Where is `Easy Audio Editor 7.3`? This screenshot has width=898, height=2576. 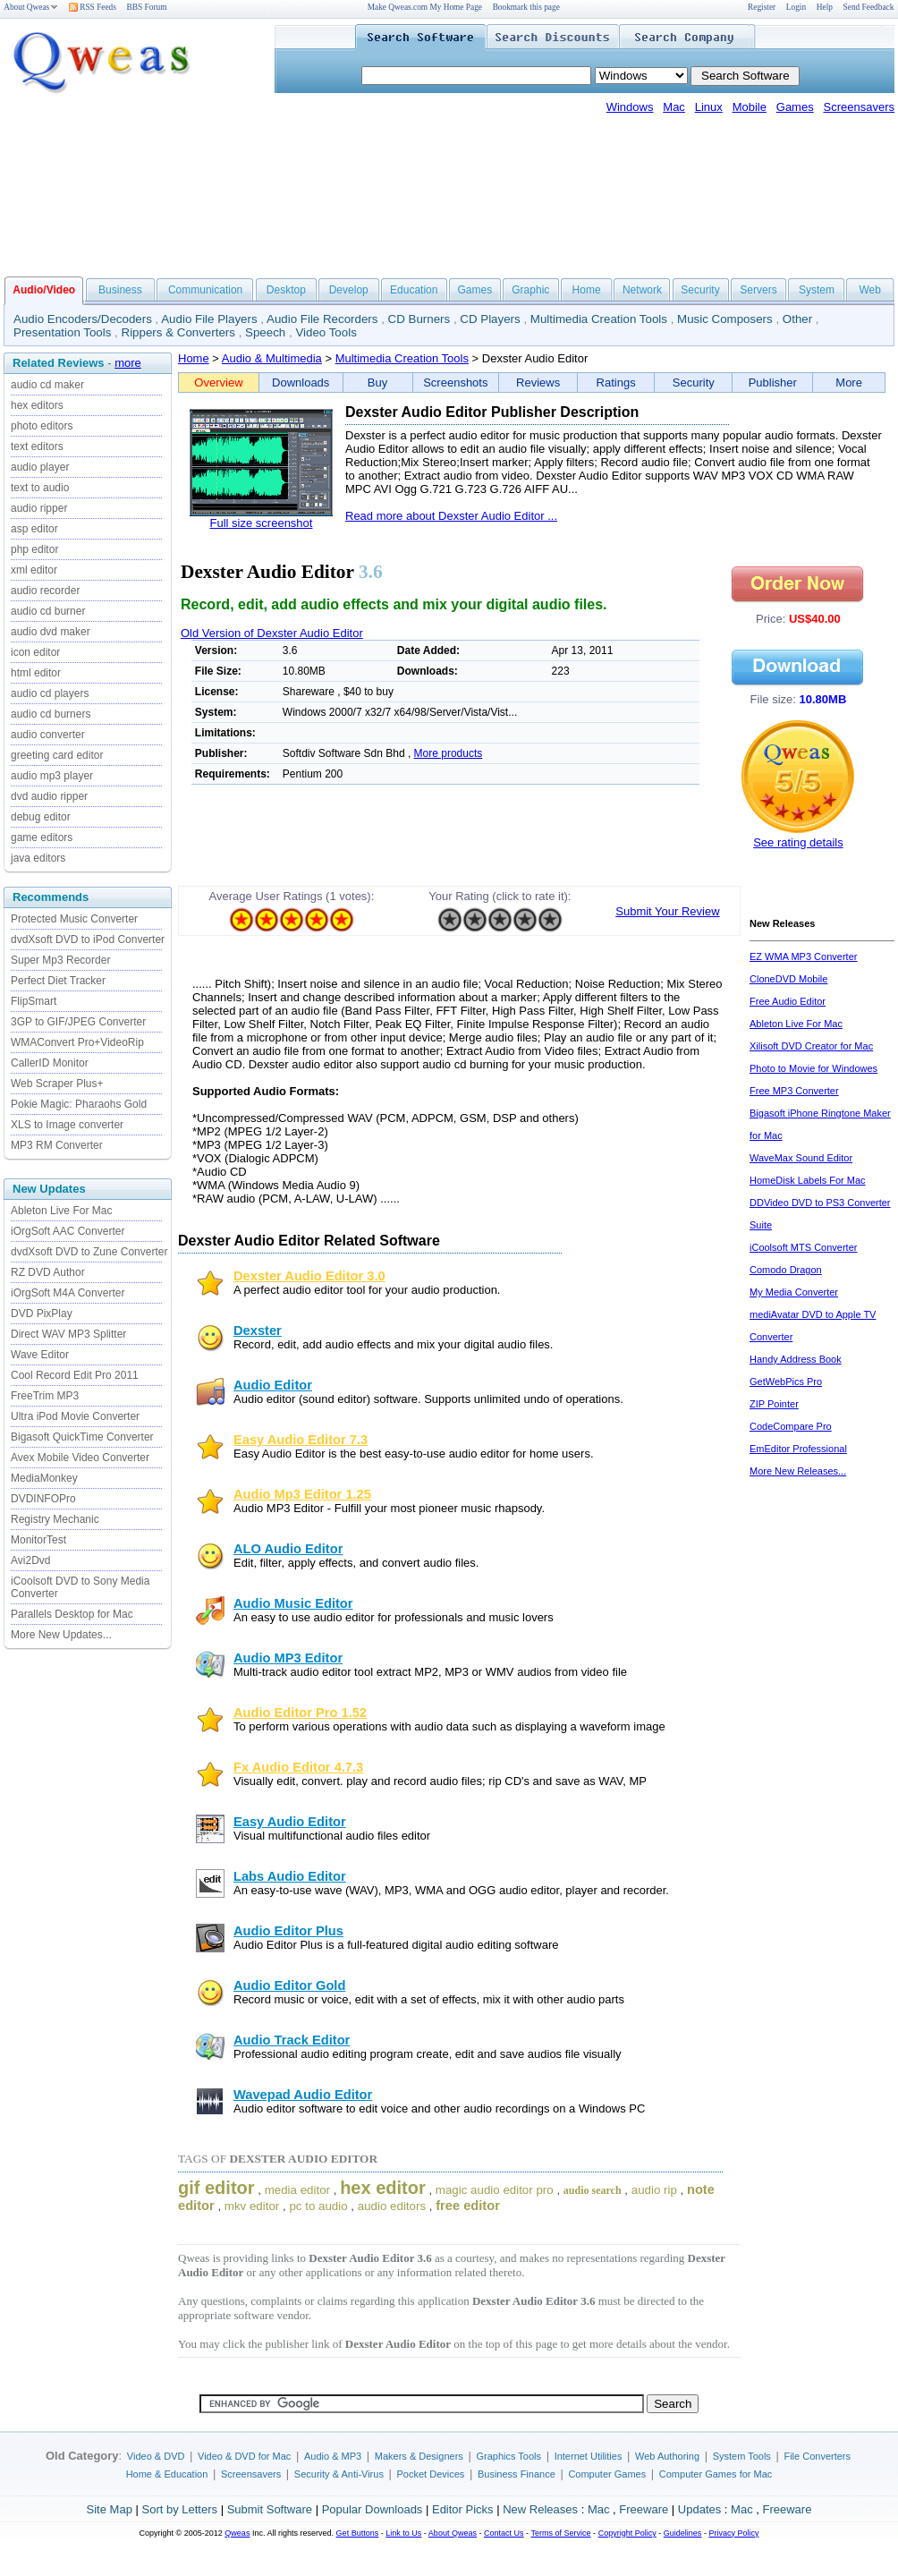 Easy Audio Editor 7.3 is located at coordinates (300, 1440).